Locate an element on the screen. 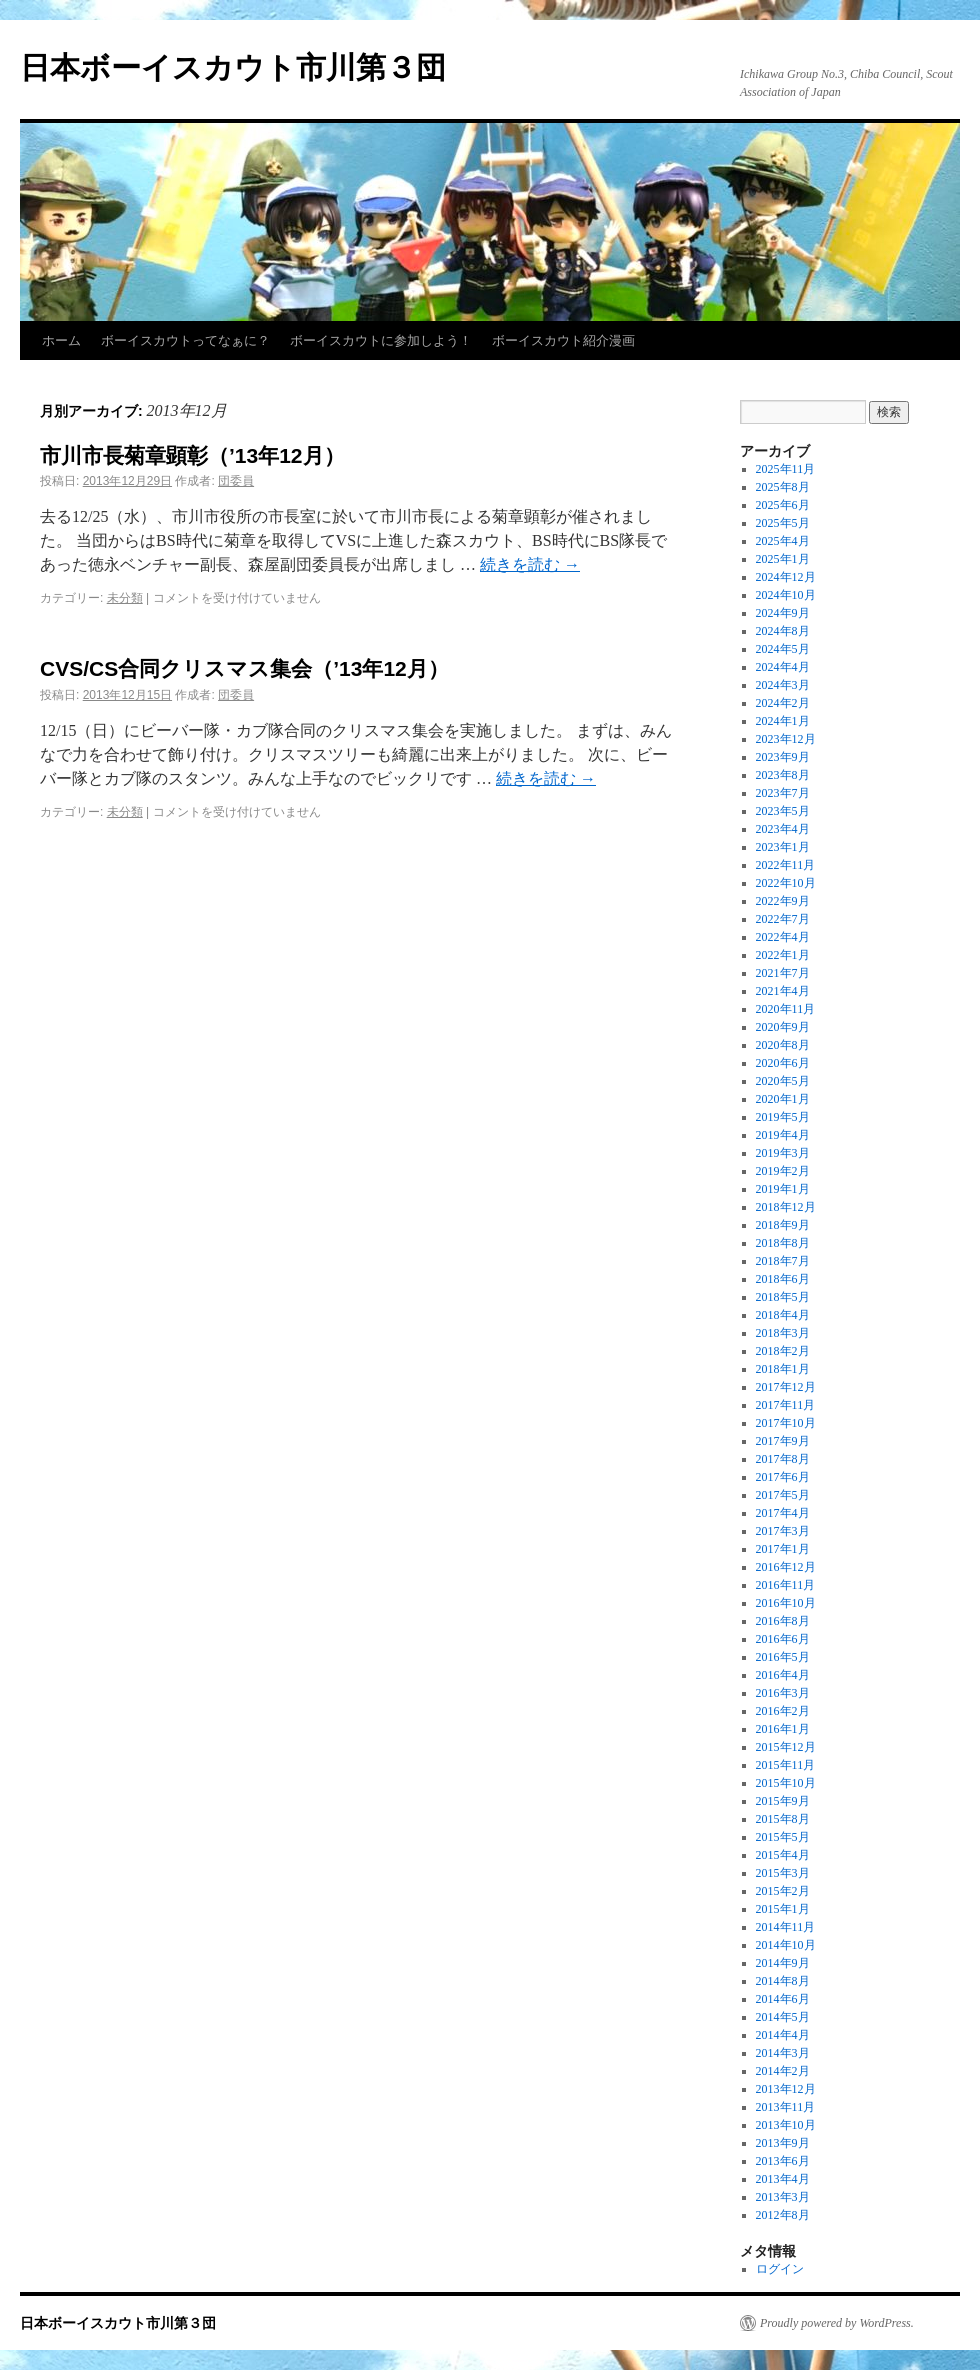 This screenshot has width=980, height=2370. 2024年9月 is located at coordinates (783, 613).